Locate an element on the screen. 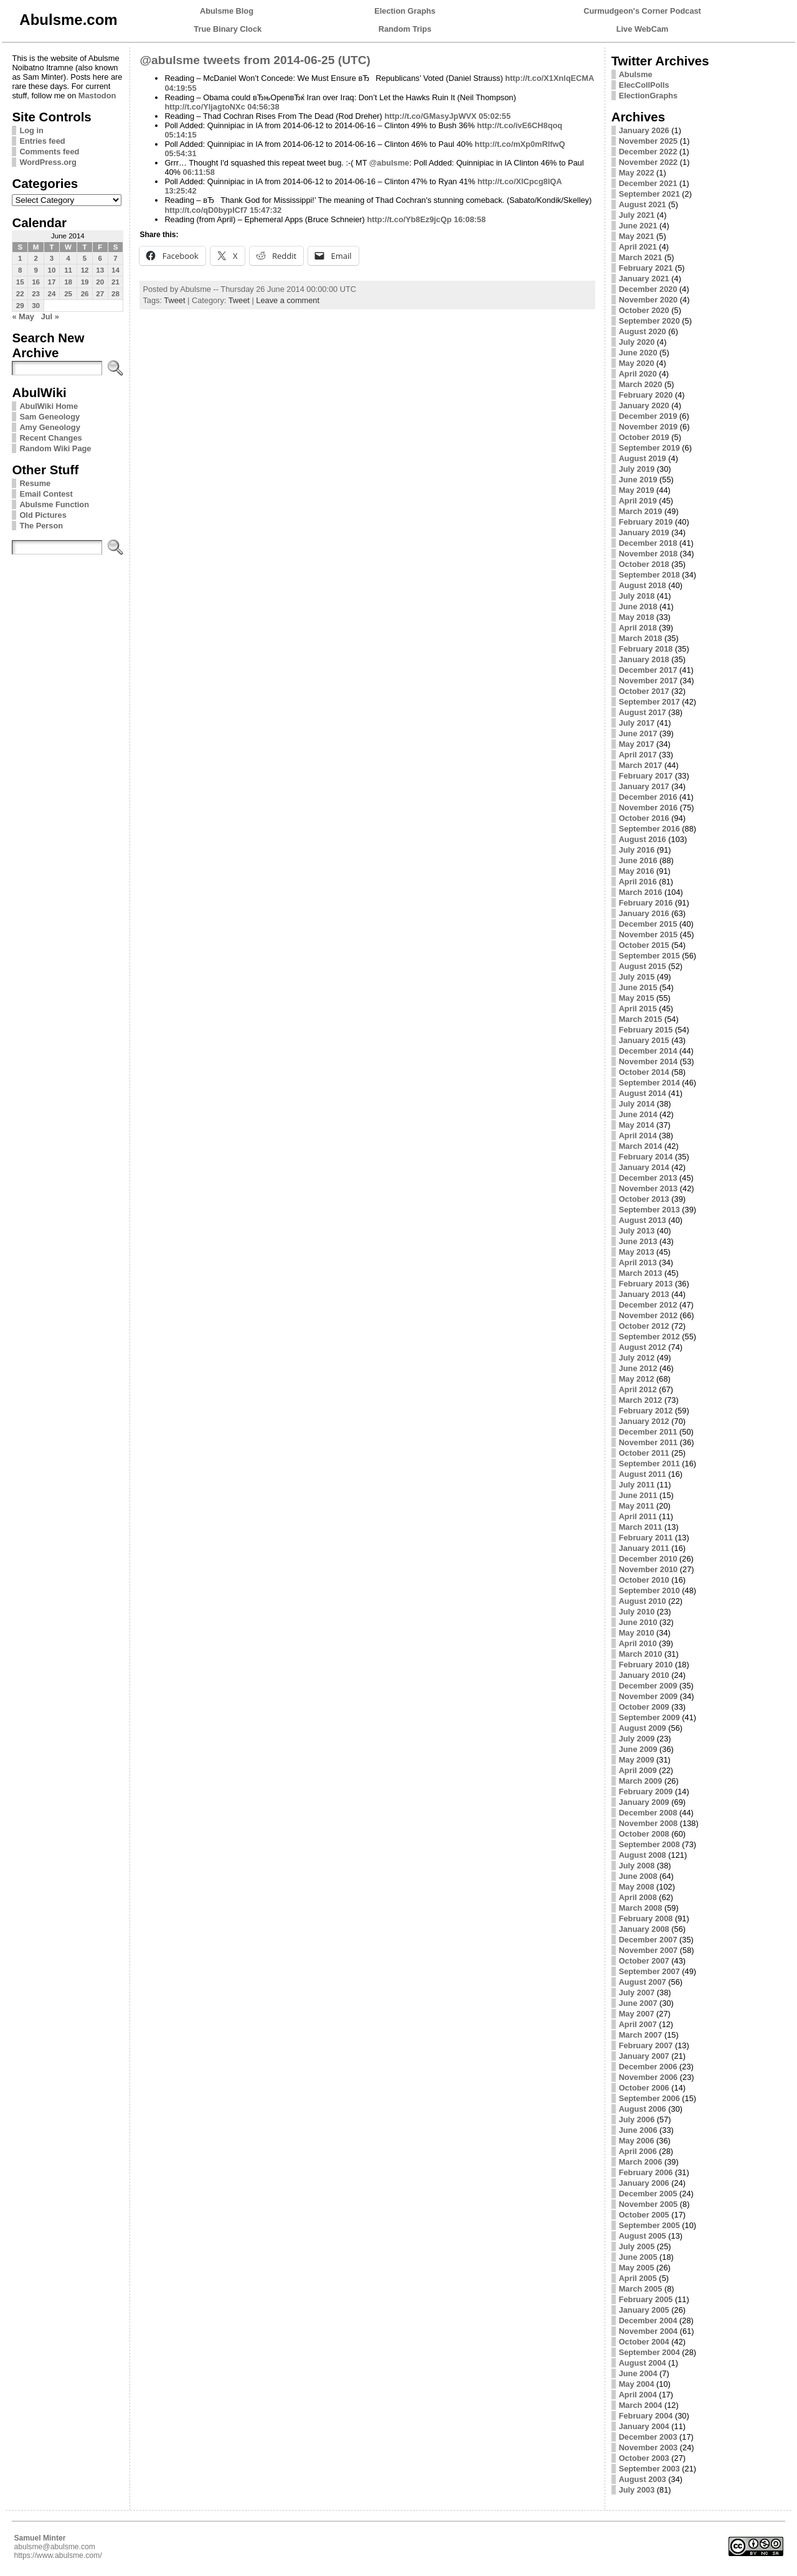 The image size is (797, 2576). October 2012 is located at coordinates (644, 1326).